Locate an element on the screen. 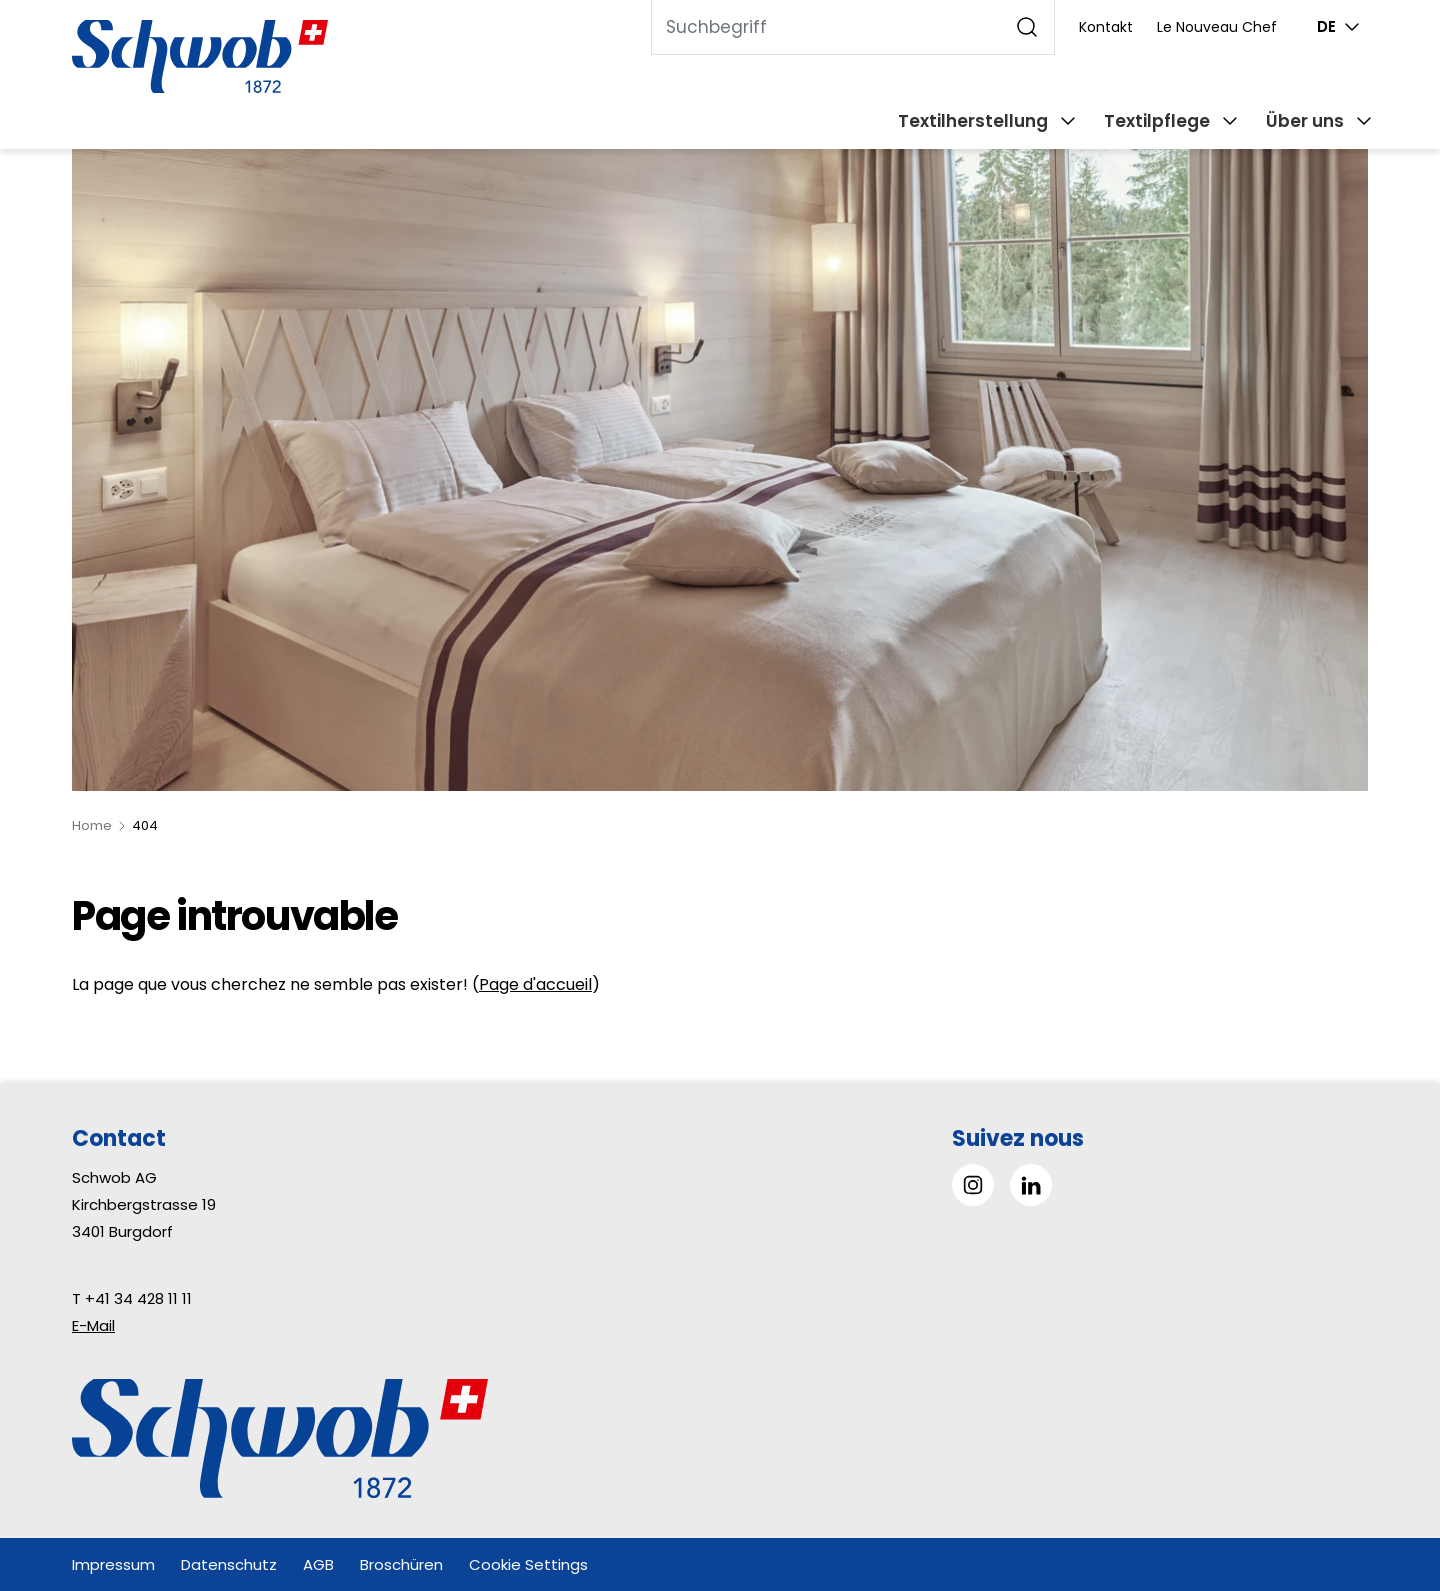  E-Mail is located at coordinates (93, 1325).